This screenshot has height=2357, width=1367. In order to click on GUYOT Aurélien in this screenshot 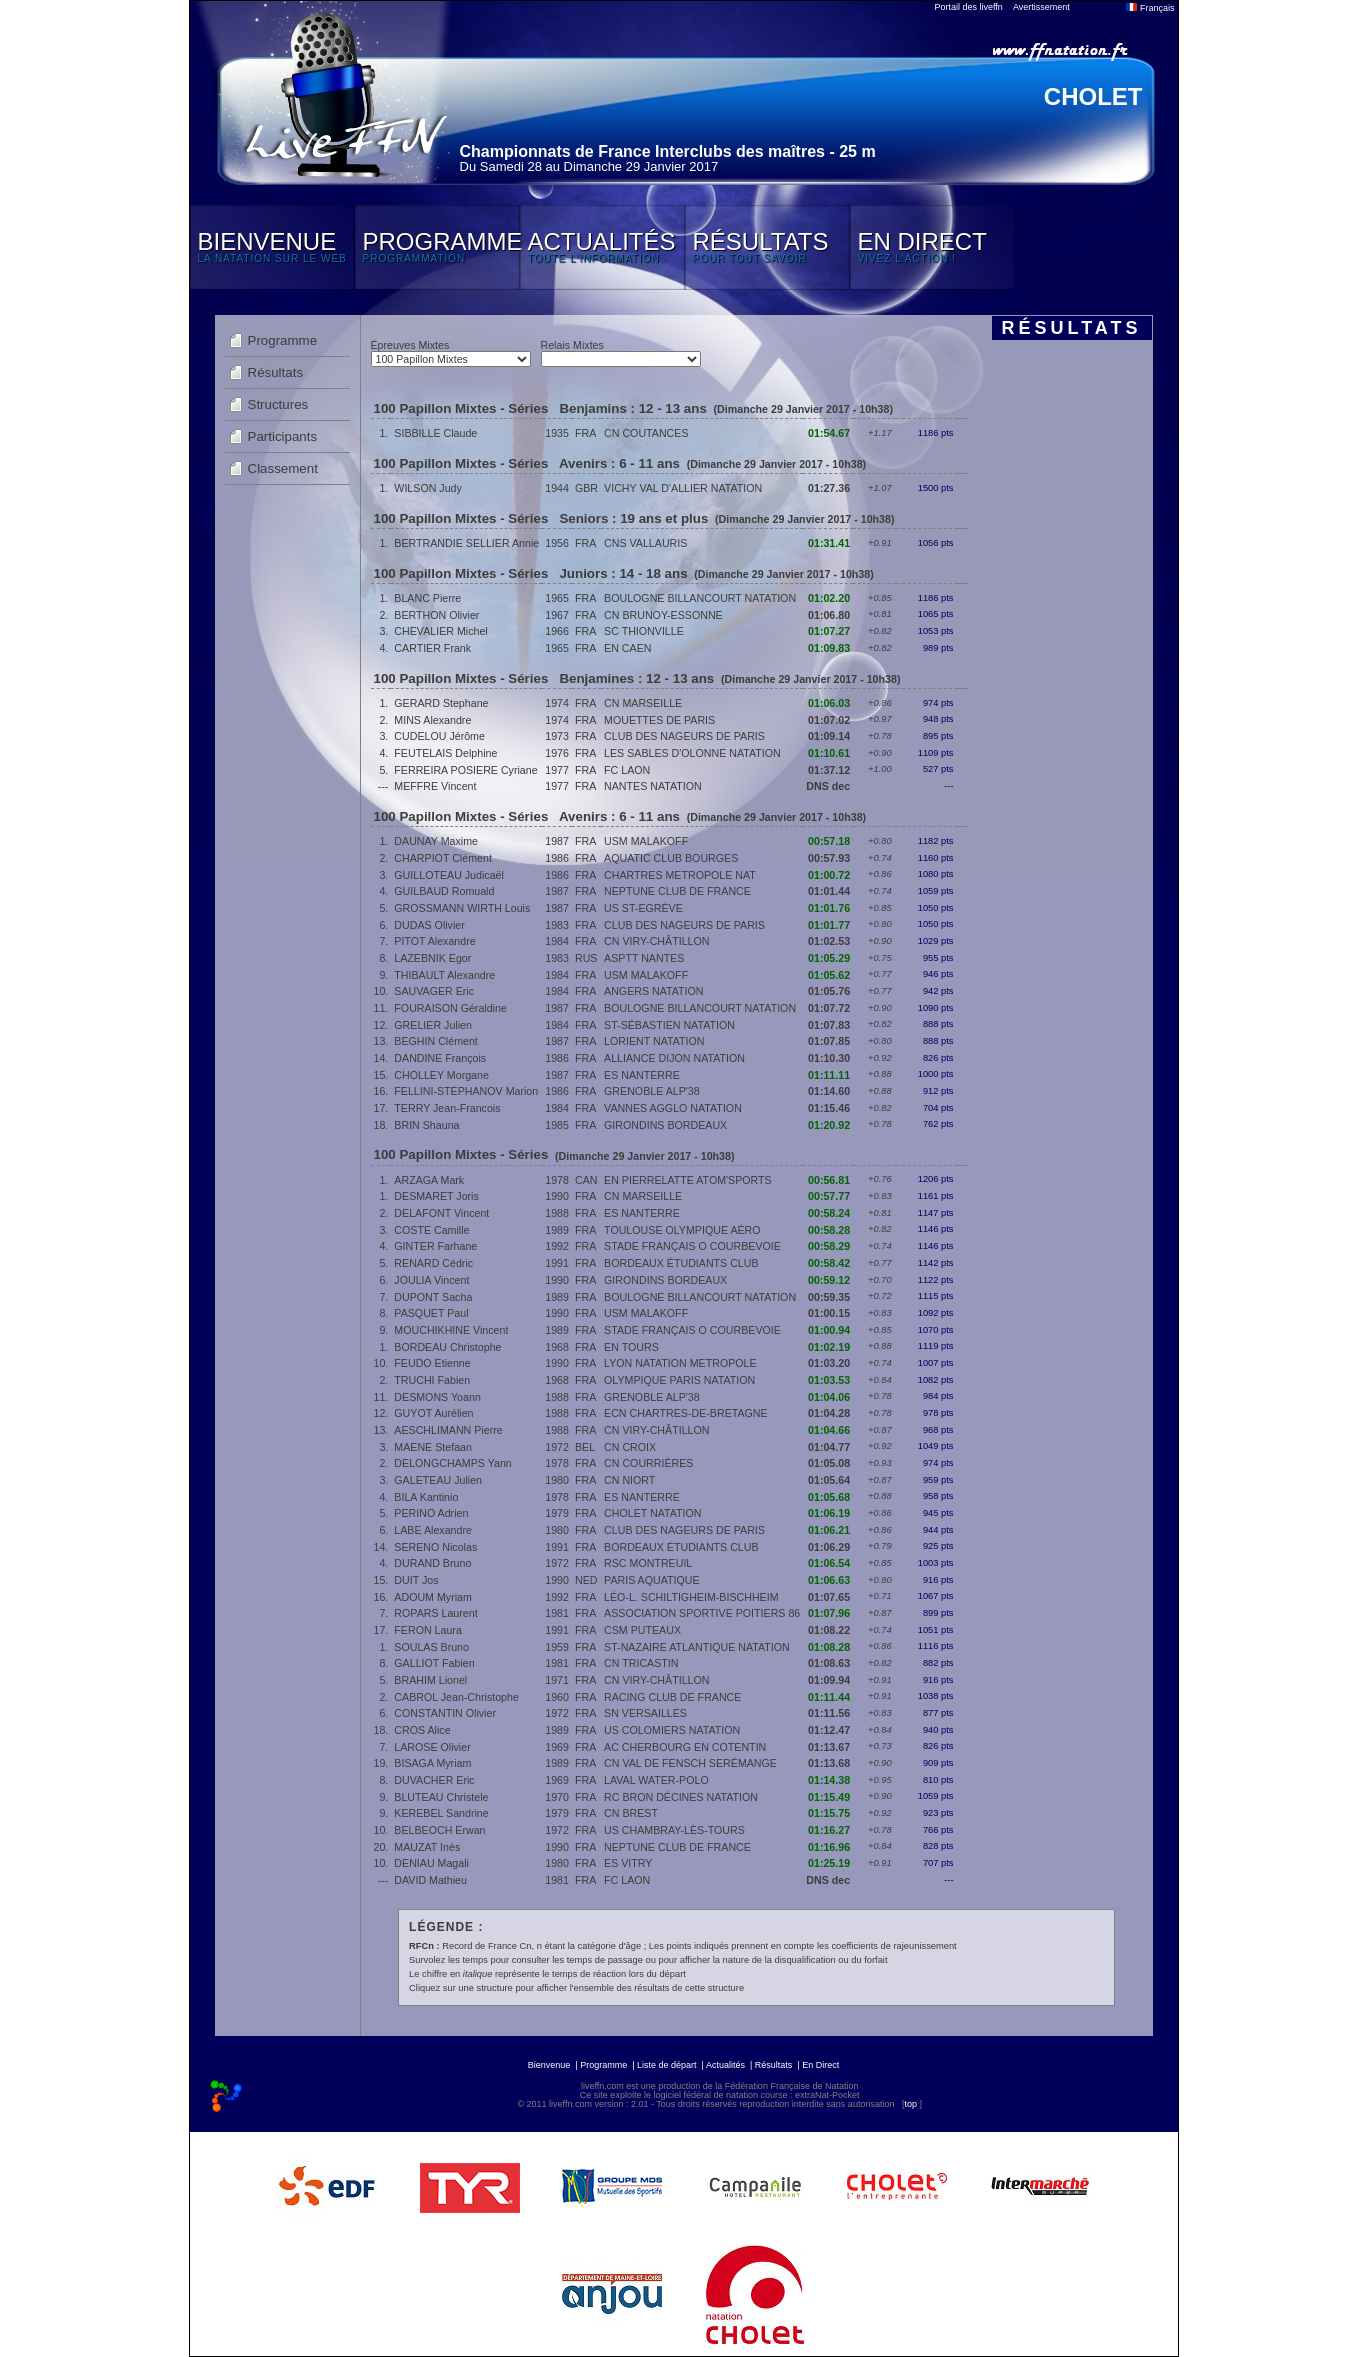, I will do `click(433, 1413)`.